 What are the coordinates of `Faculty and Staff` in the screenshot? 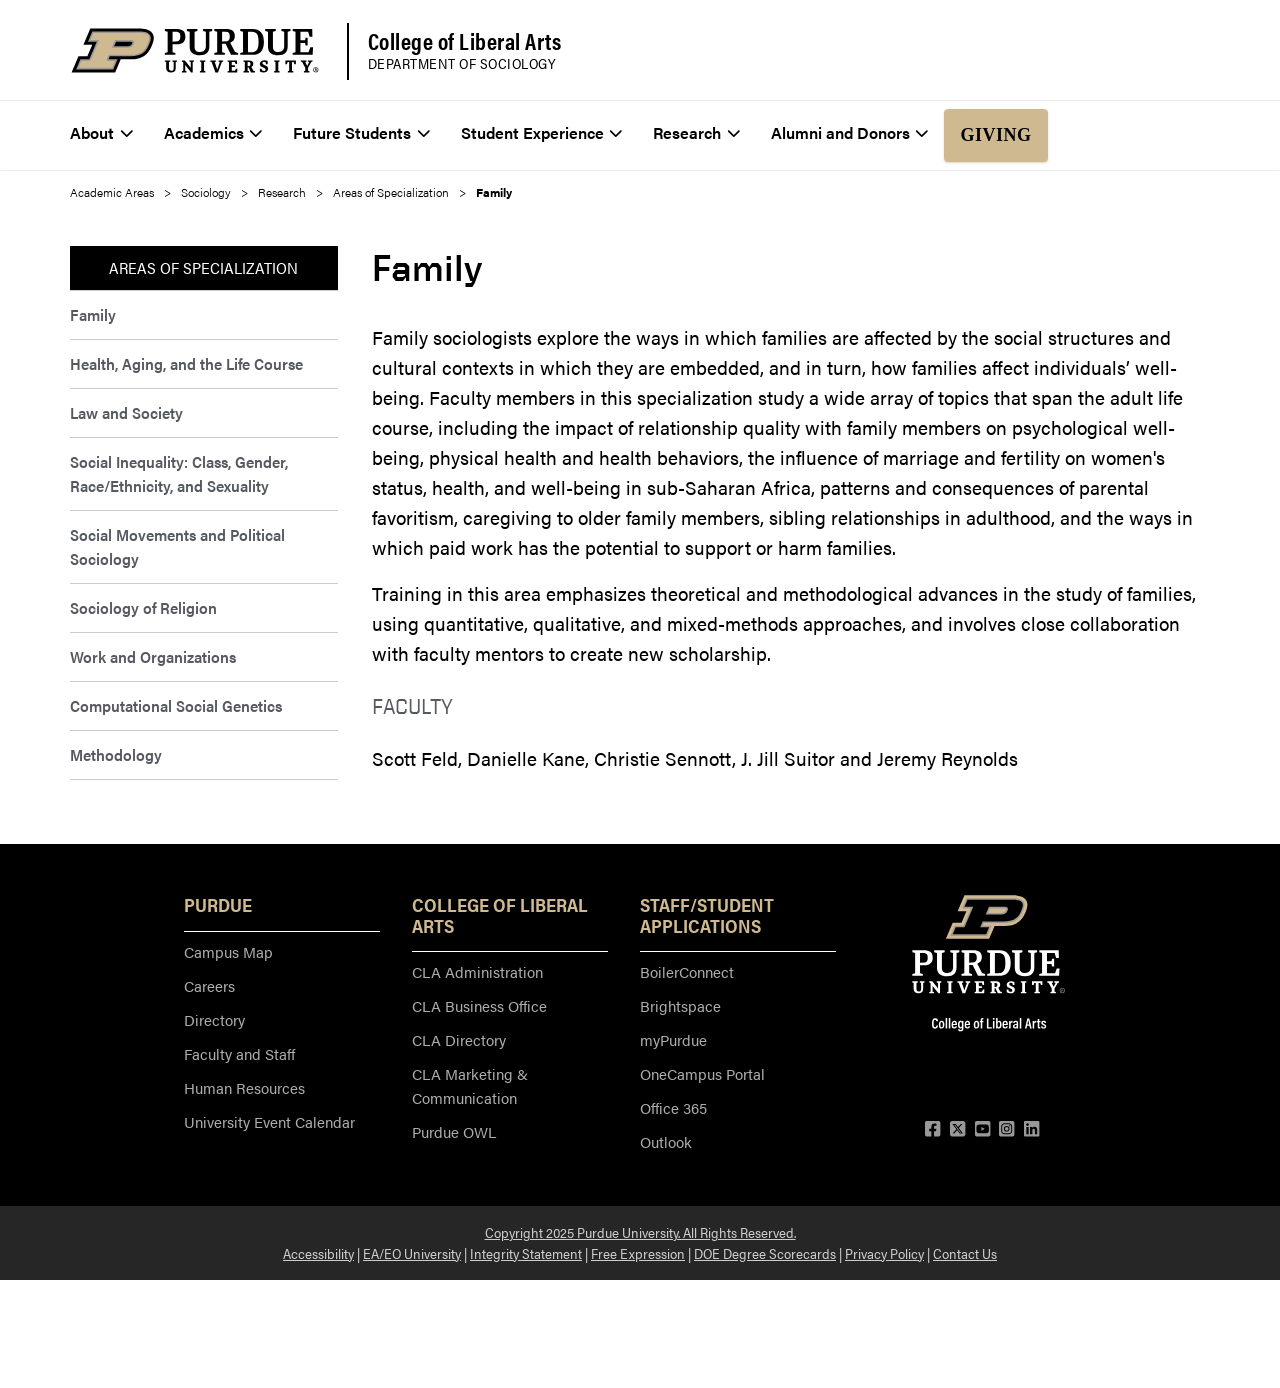 It's located at (239, 1053).